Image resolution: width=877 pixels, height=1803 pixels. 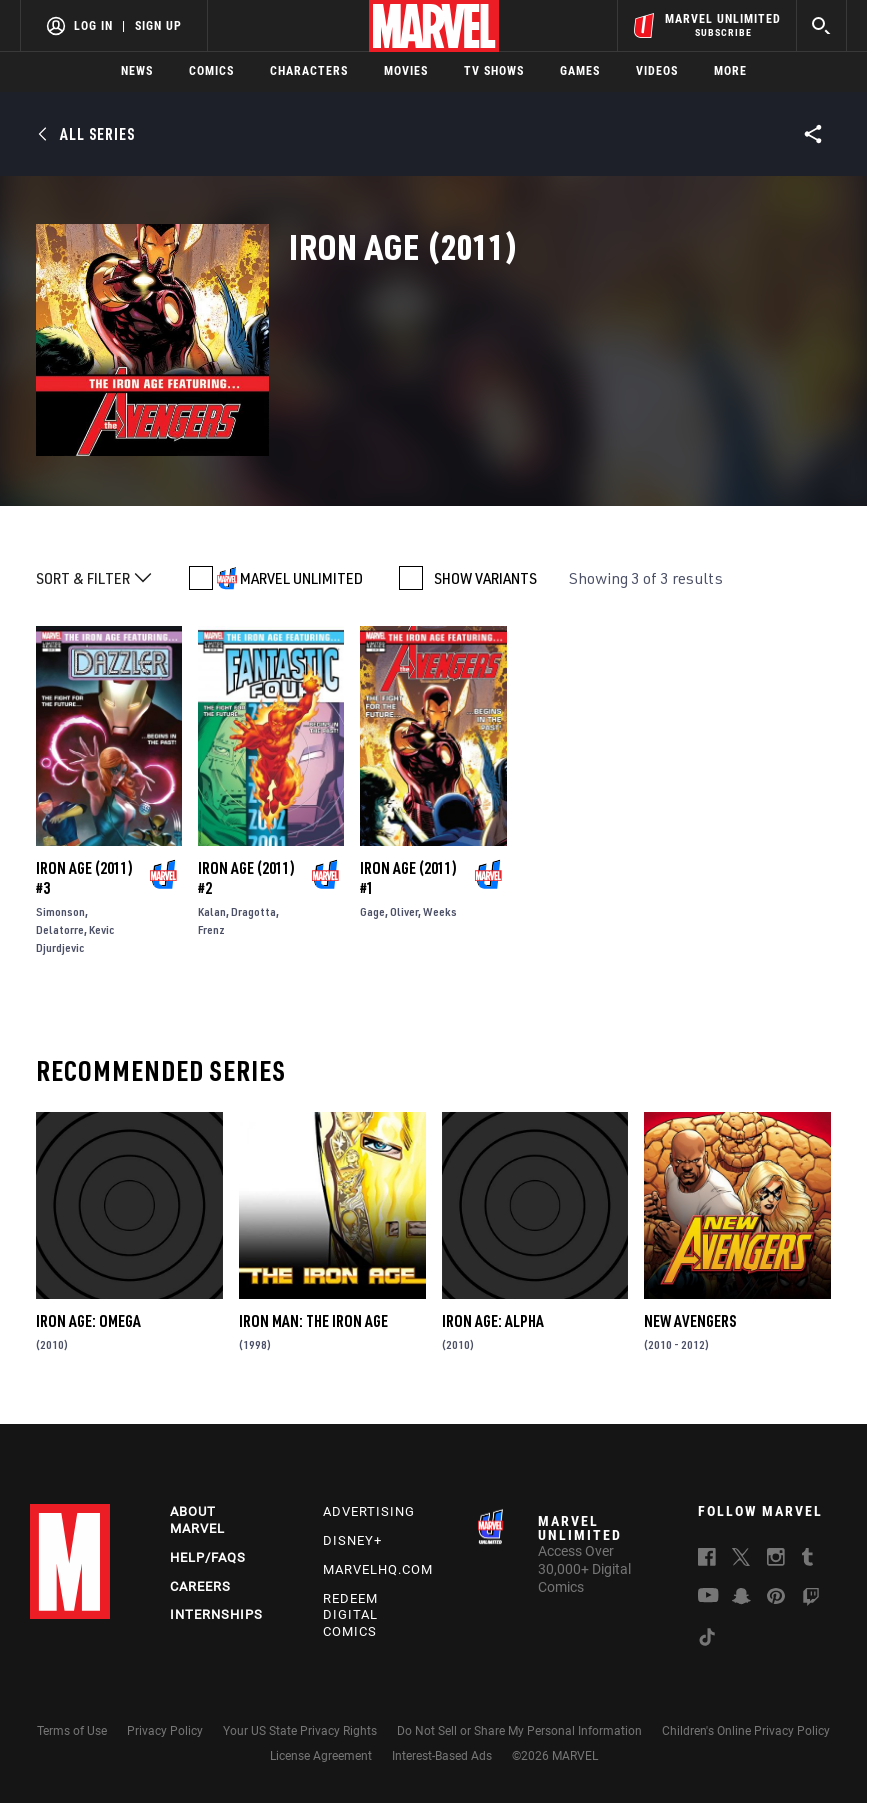 I want to click on Children's Online Privacy Policy, so click(x=746, y=1731).